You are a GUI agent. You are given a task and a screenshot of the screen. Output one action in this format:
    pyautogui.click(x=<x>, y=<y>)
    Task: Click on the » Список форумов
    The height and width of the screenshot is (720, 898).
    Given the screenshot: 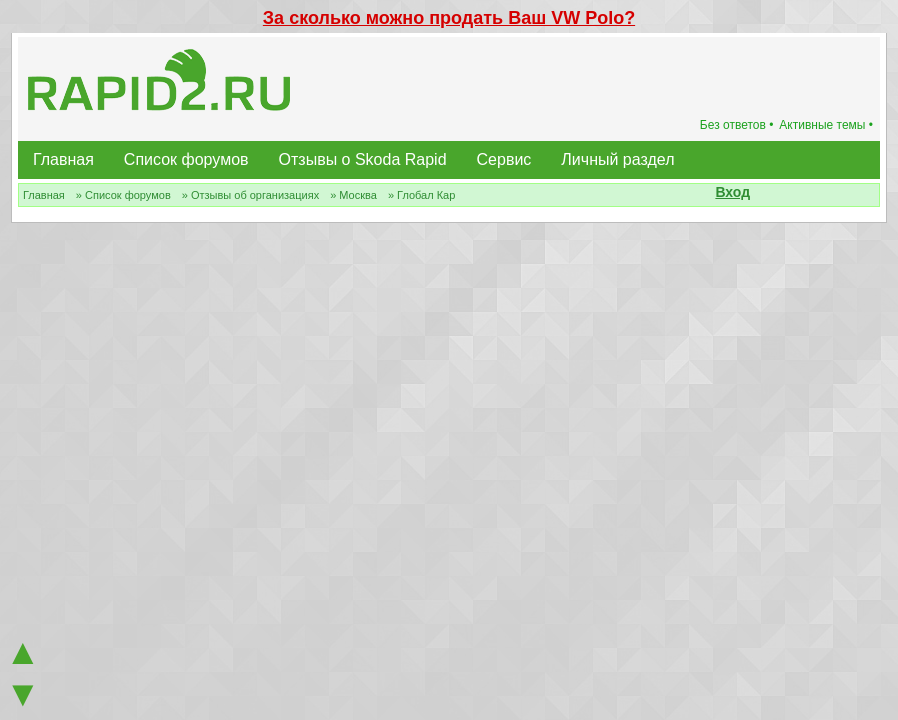 What is the action you would take?
    pyautogui.click(x=123, y=195)
    